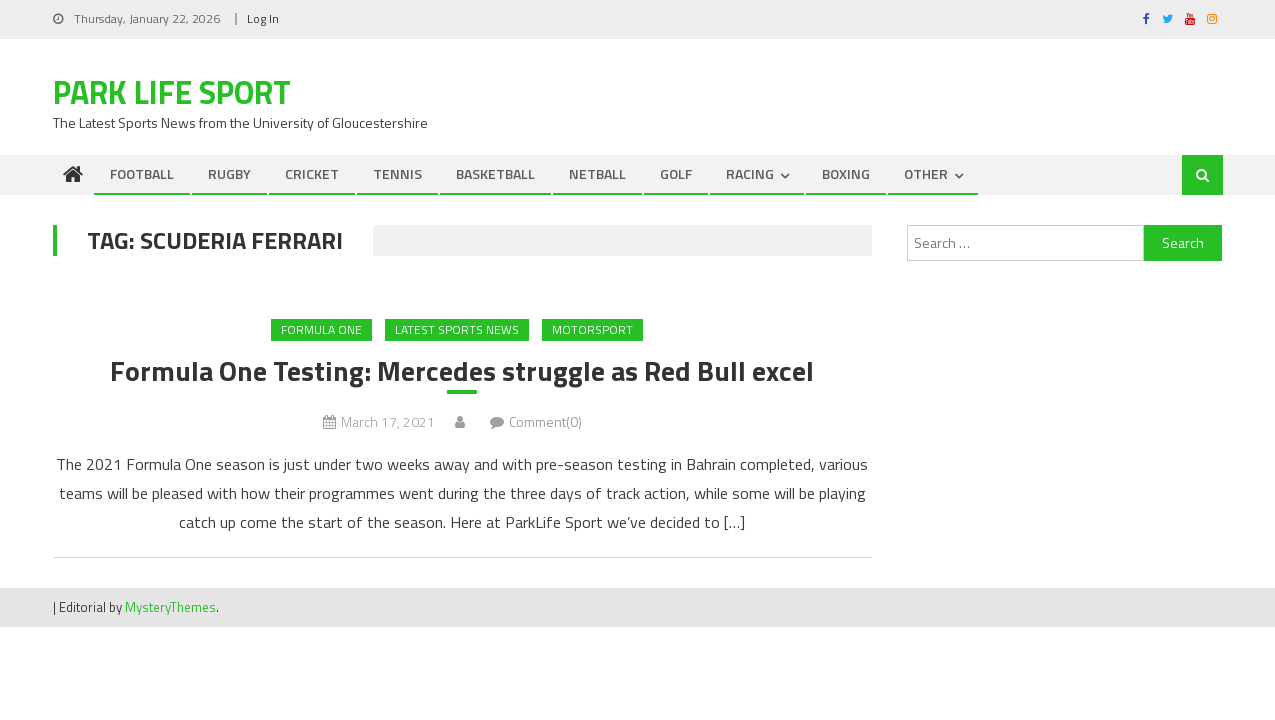 Image resolution: width=1275 pixels, height=720 pixels. What do you see at coordinates (263, 18) in the screenshot?
I see `Log In` at bounding box center [263, 18].